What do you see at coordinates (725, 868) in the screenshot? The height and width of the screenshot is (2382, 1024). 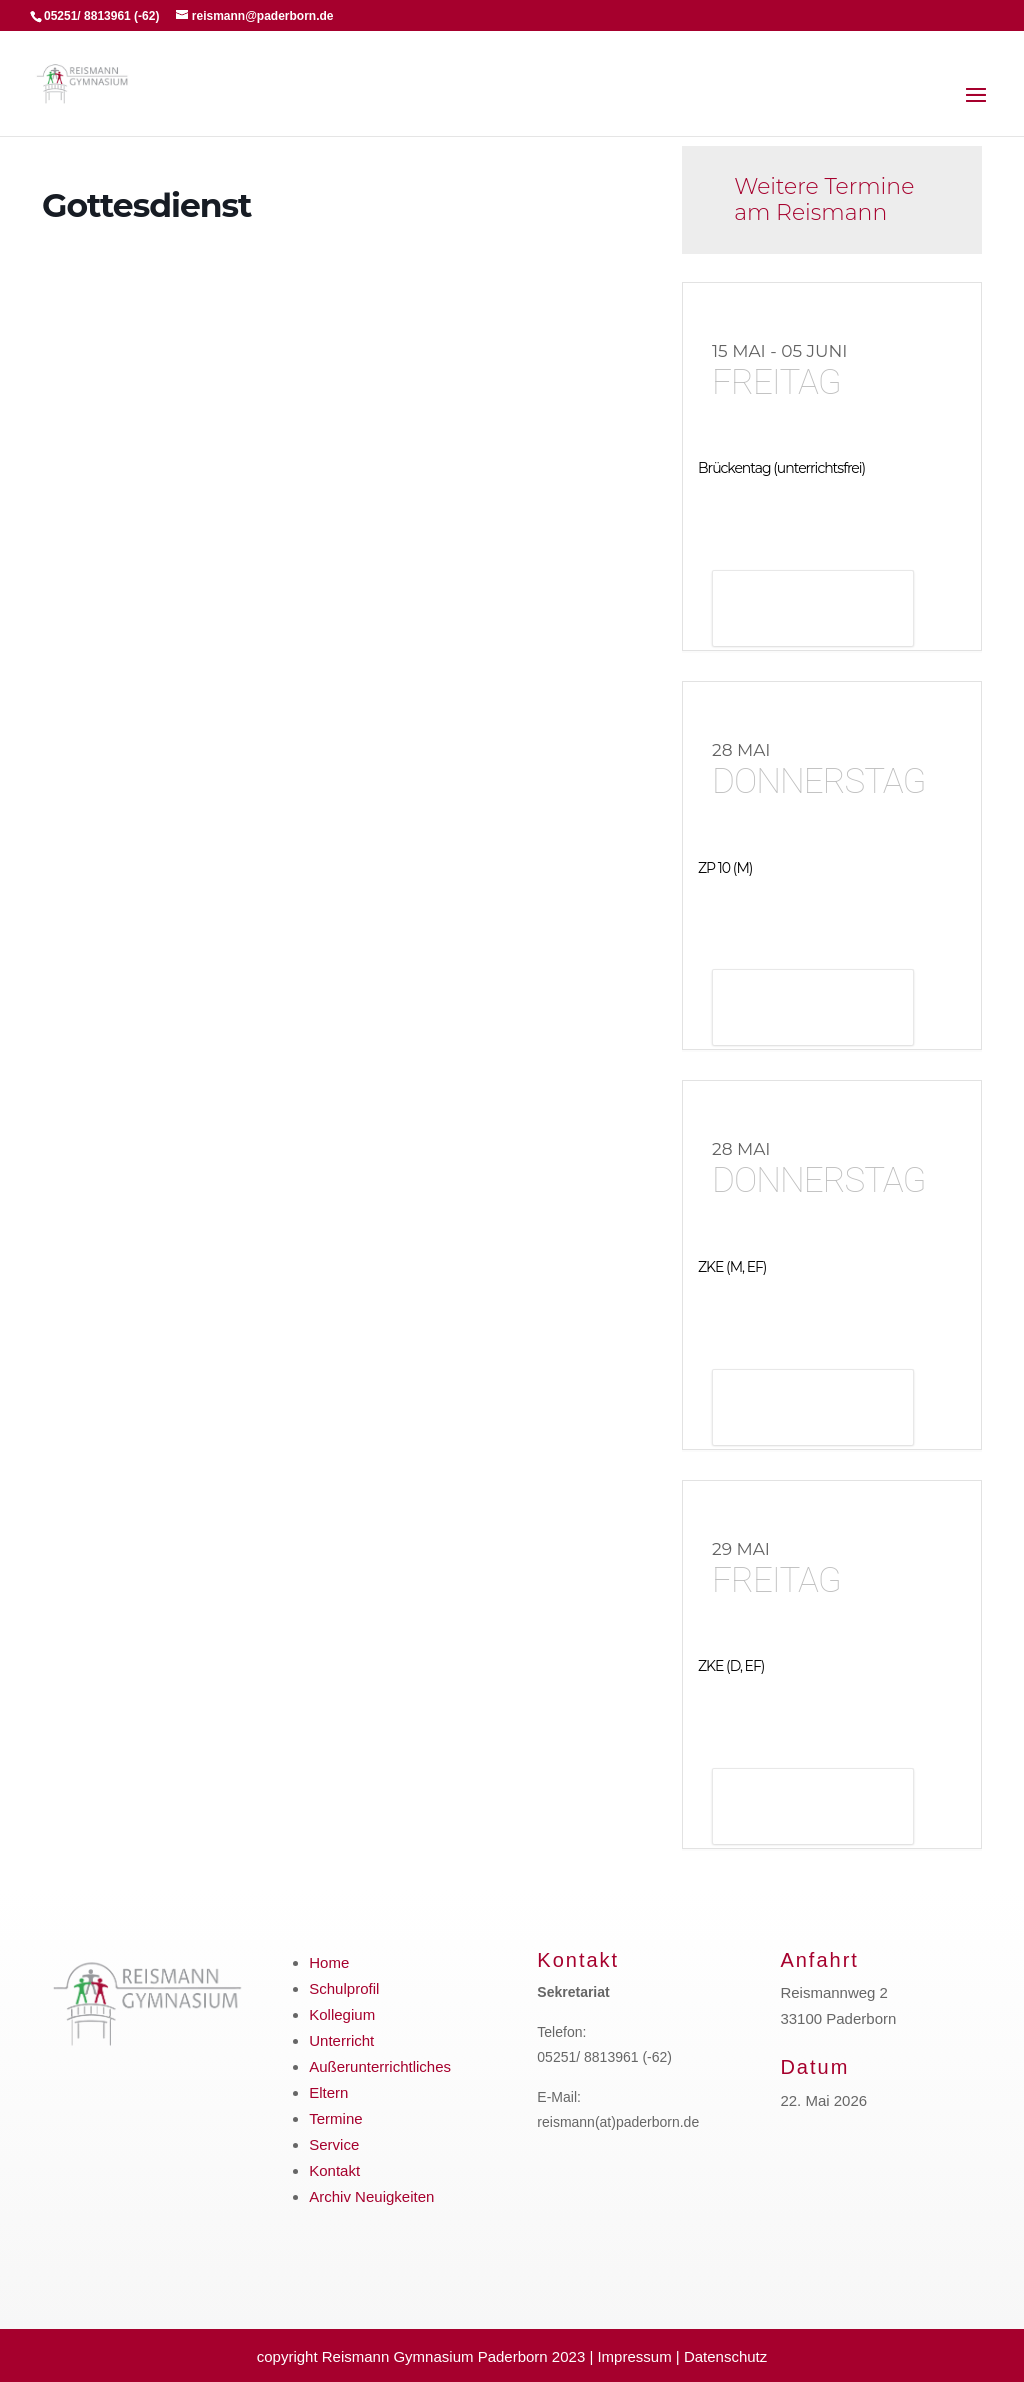 I see `ZP 10 (M)` at bounding box center [725, 868].